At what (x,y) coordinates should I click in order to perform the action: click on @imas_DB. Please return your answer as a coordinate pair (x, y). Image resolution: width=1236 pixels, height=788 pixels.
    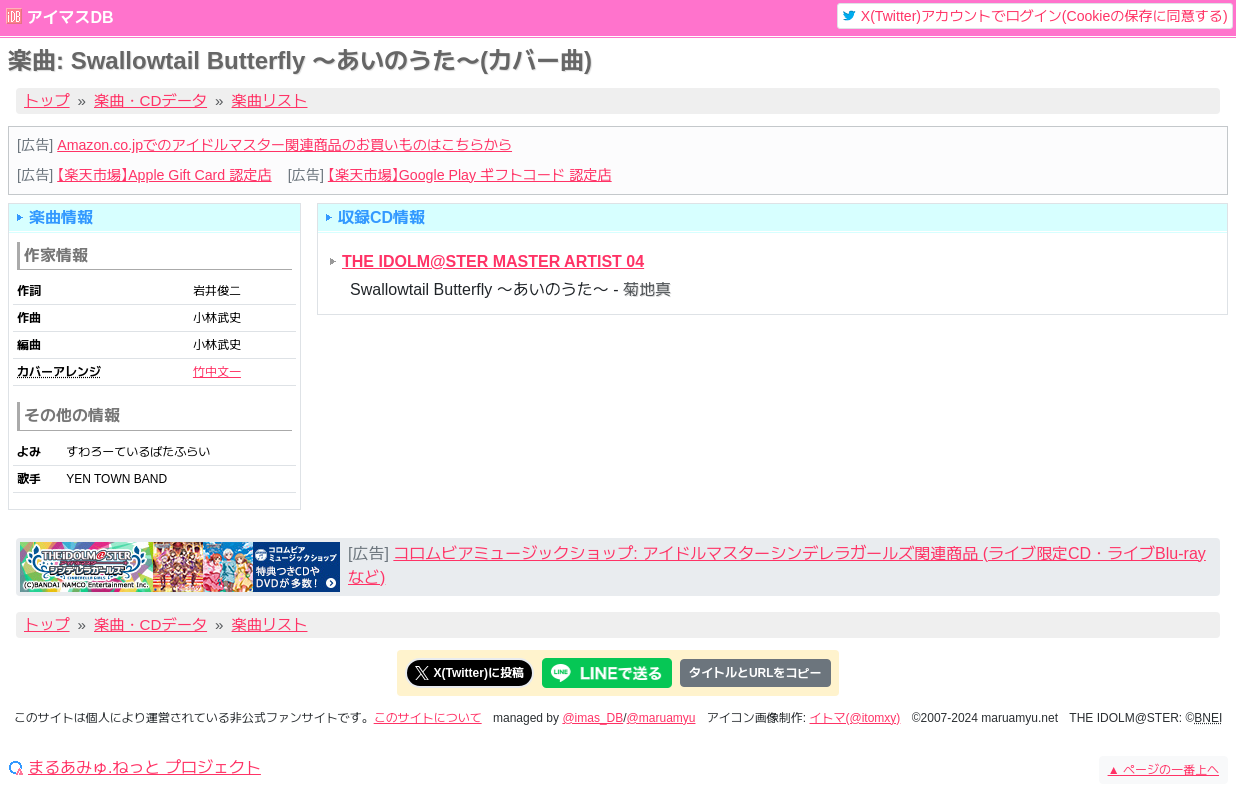
    Looking at the image, I should click on (592, 718).